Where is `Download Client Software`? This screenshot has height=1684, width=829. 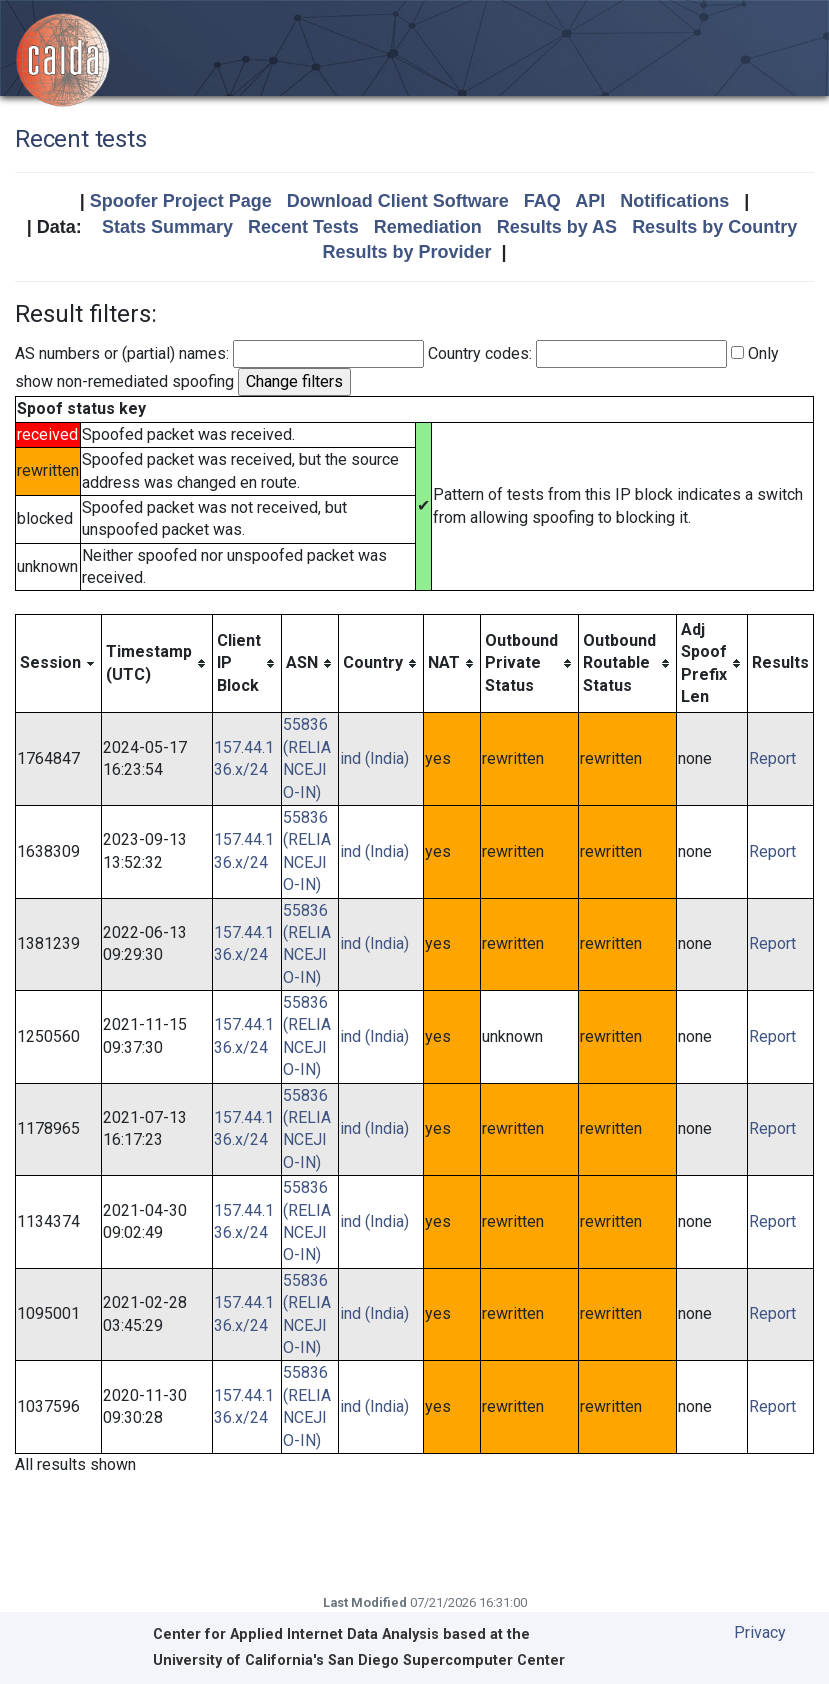 Download Client Software is located at coordinates (398, 201).